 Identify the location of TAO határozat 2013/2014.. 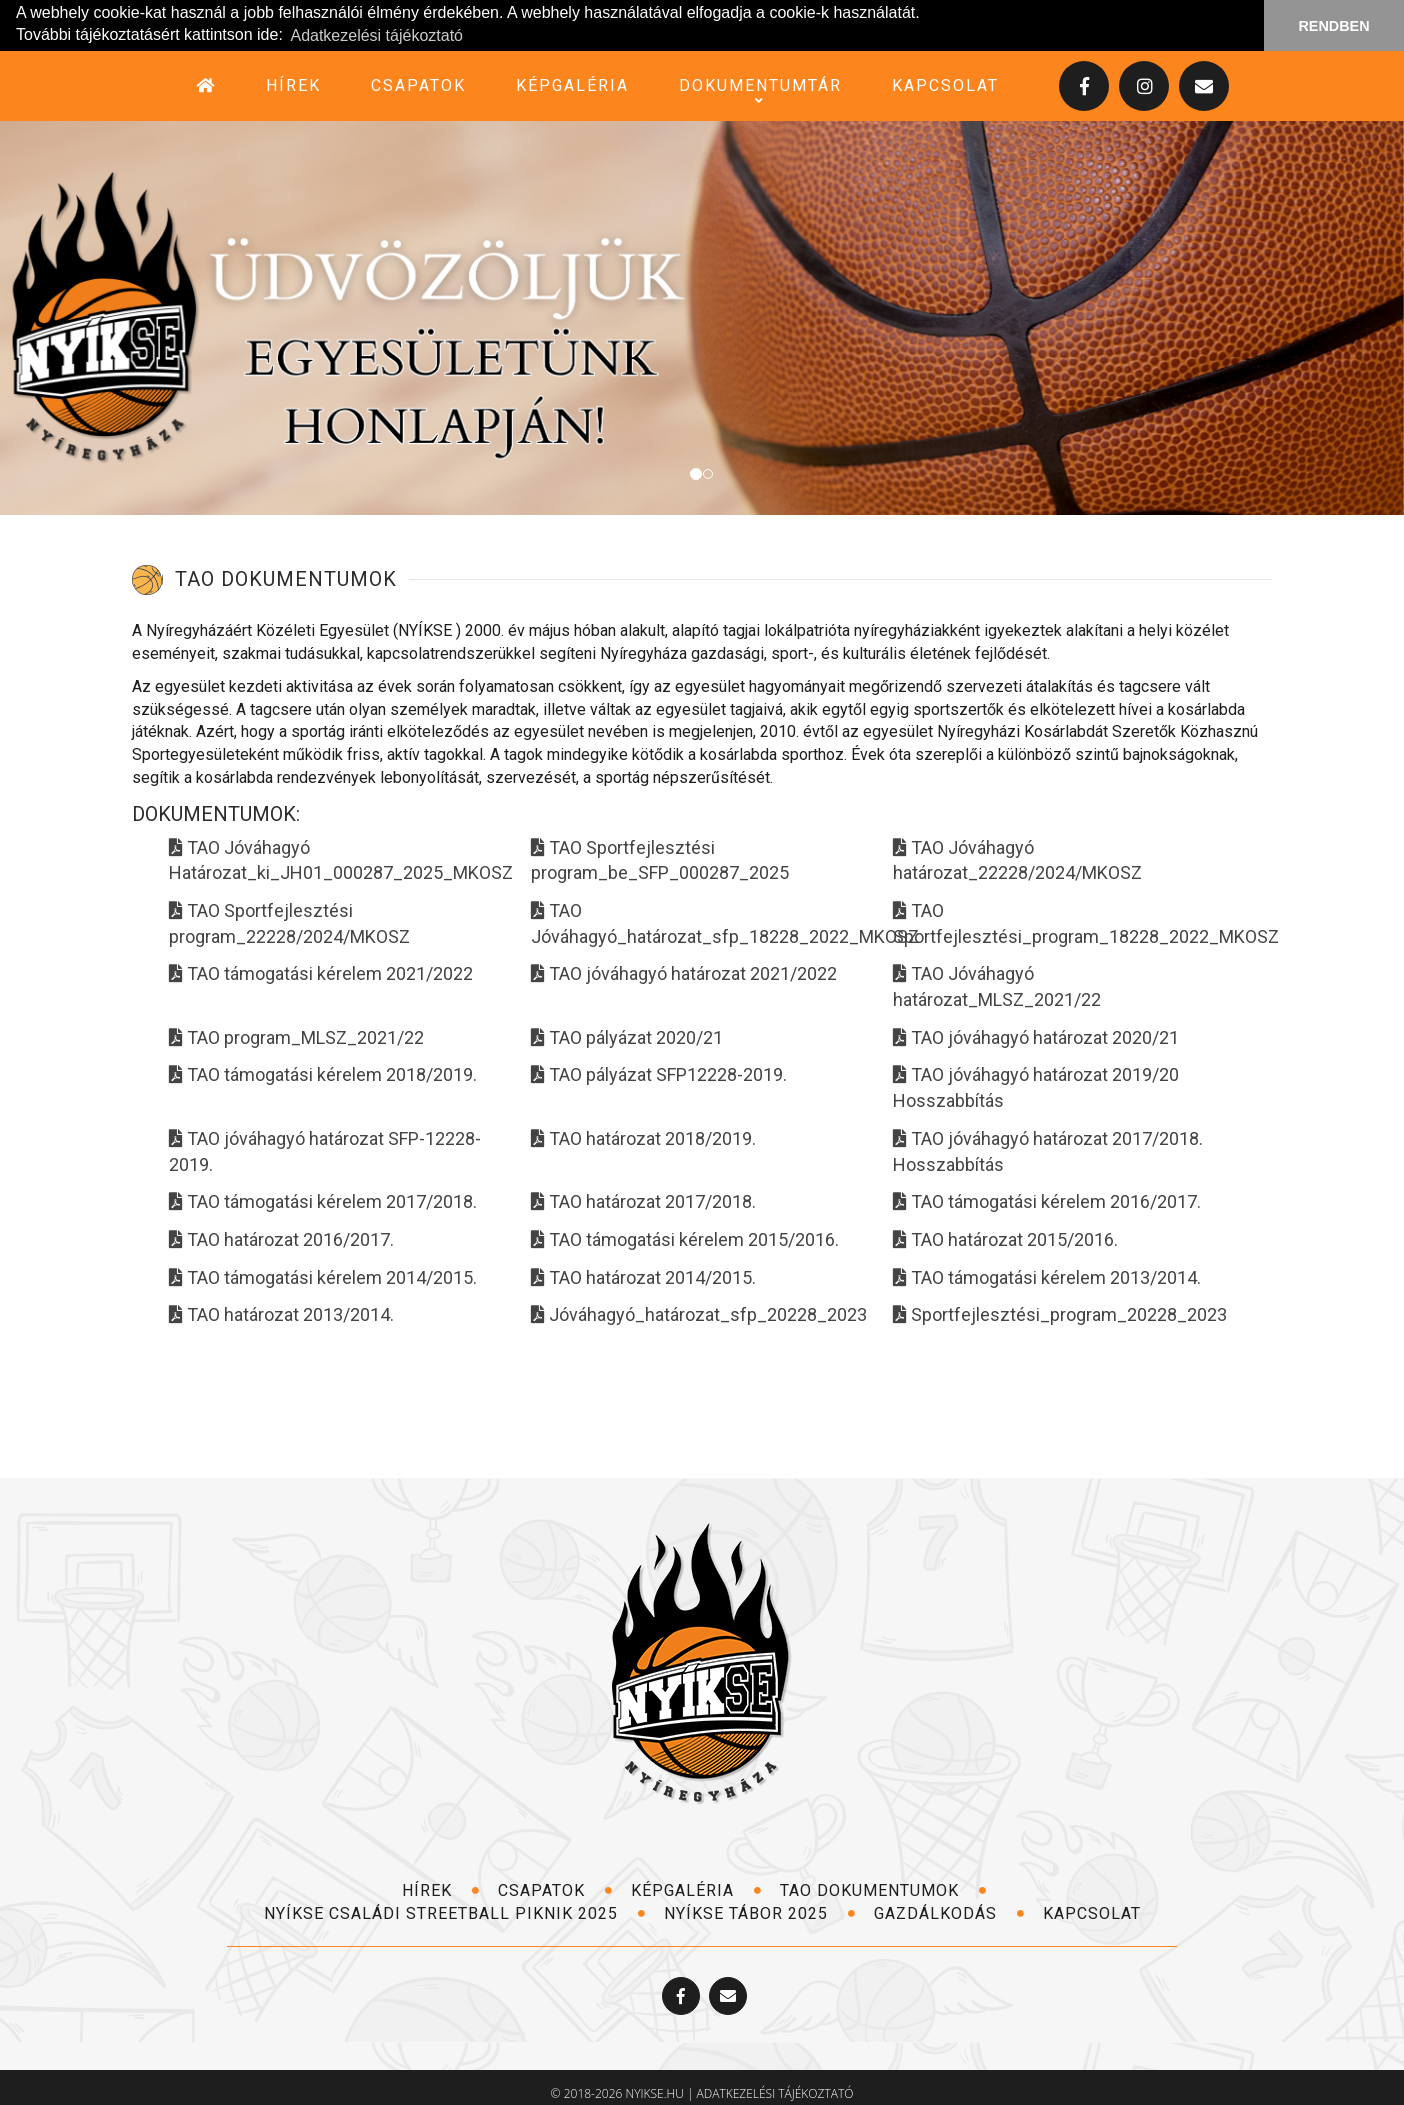
(281, 1314).